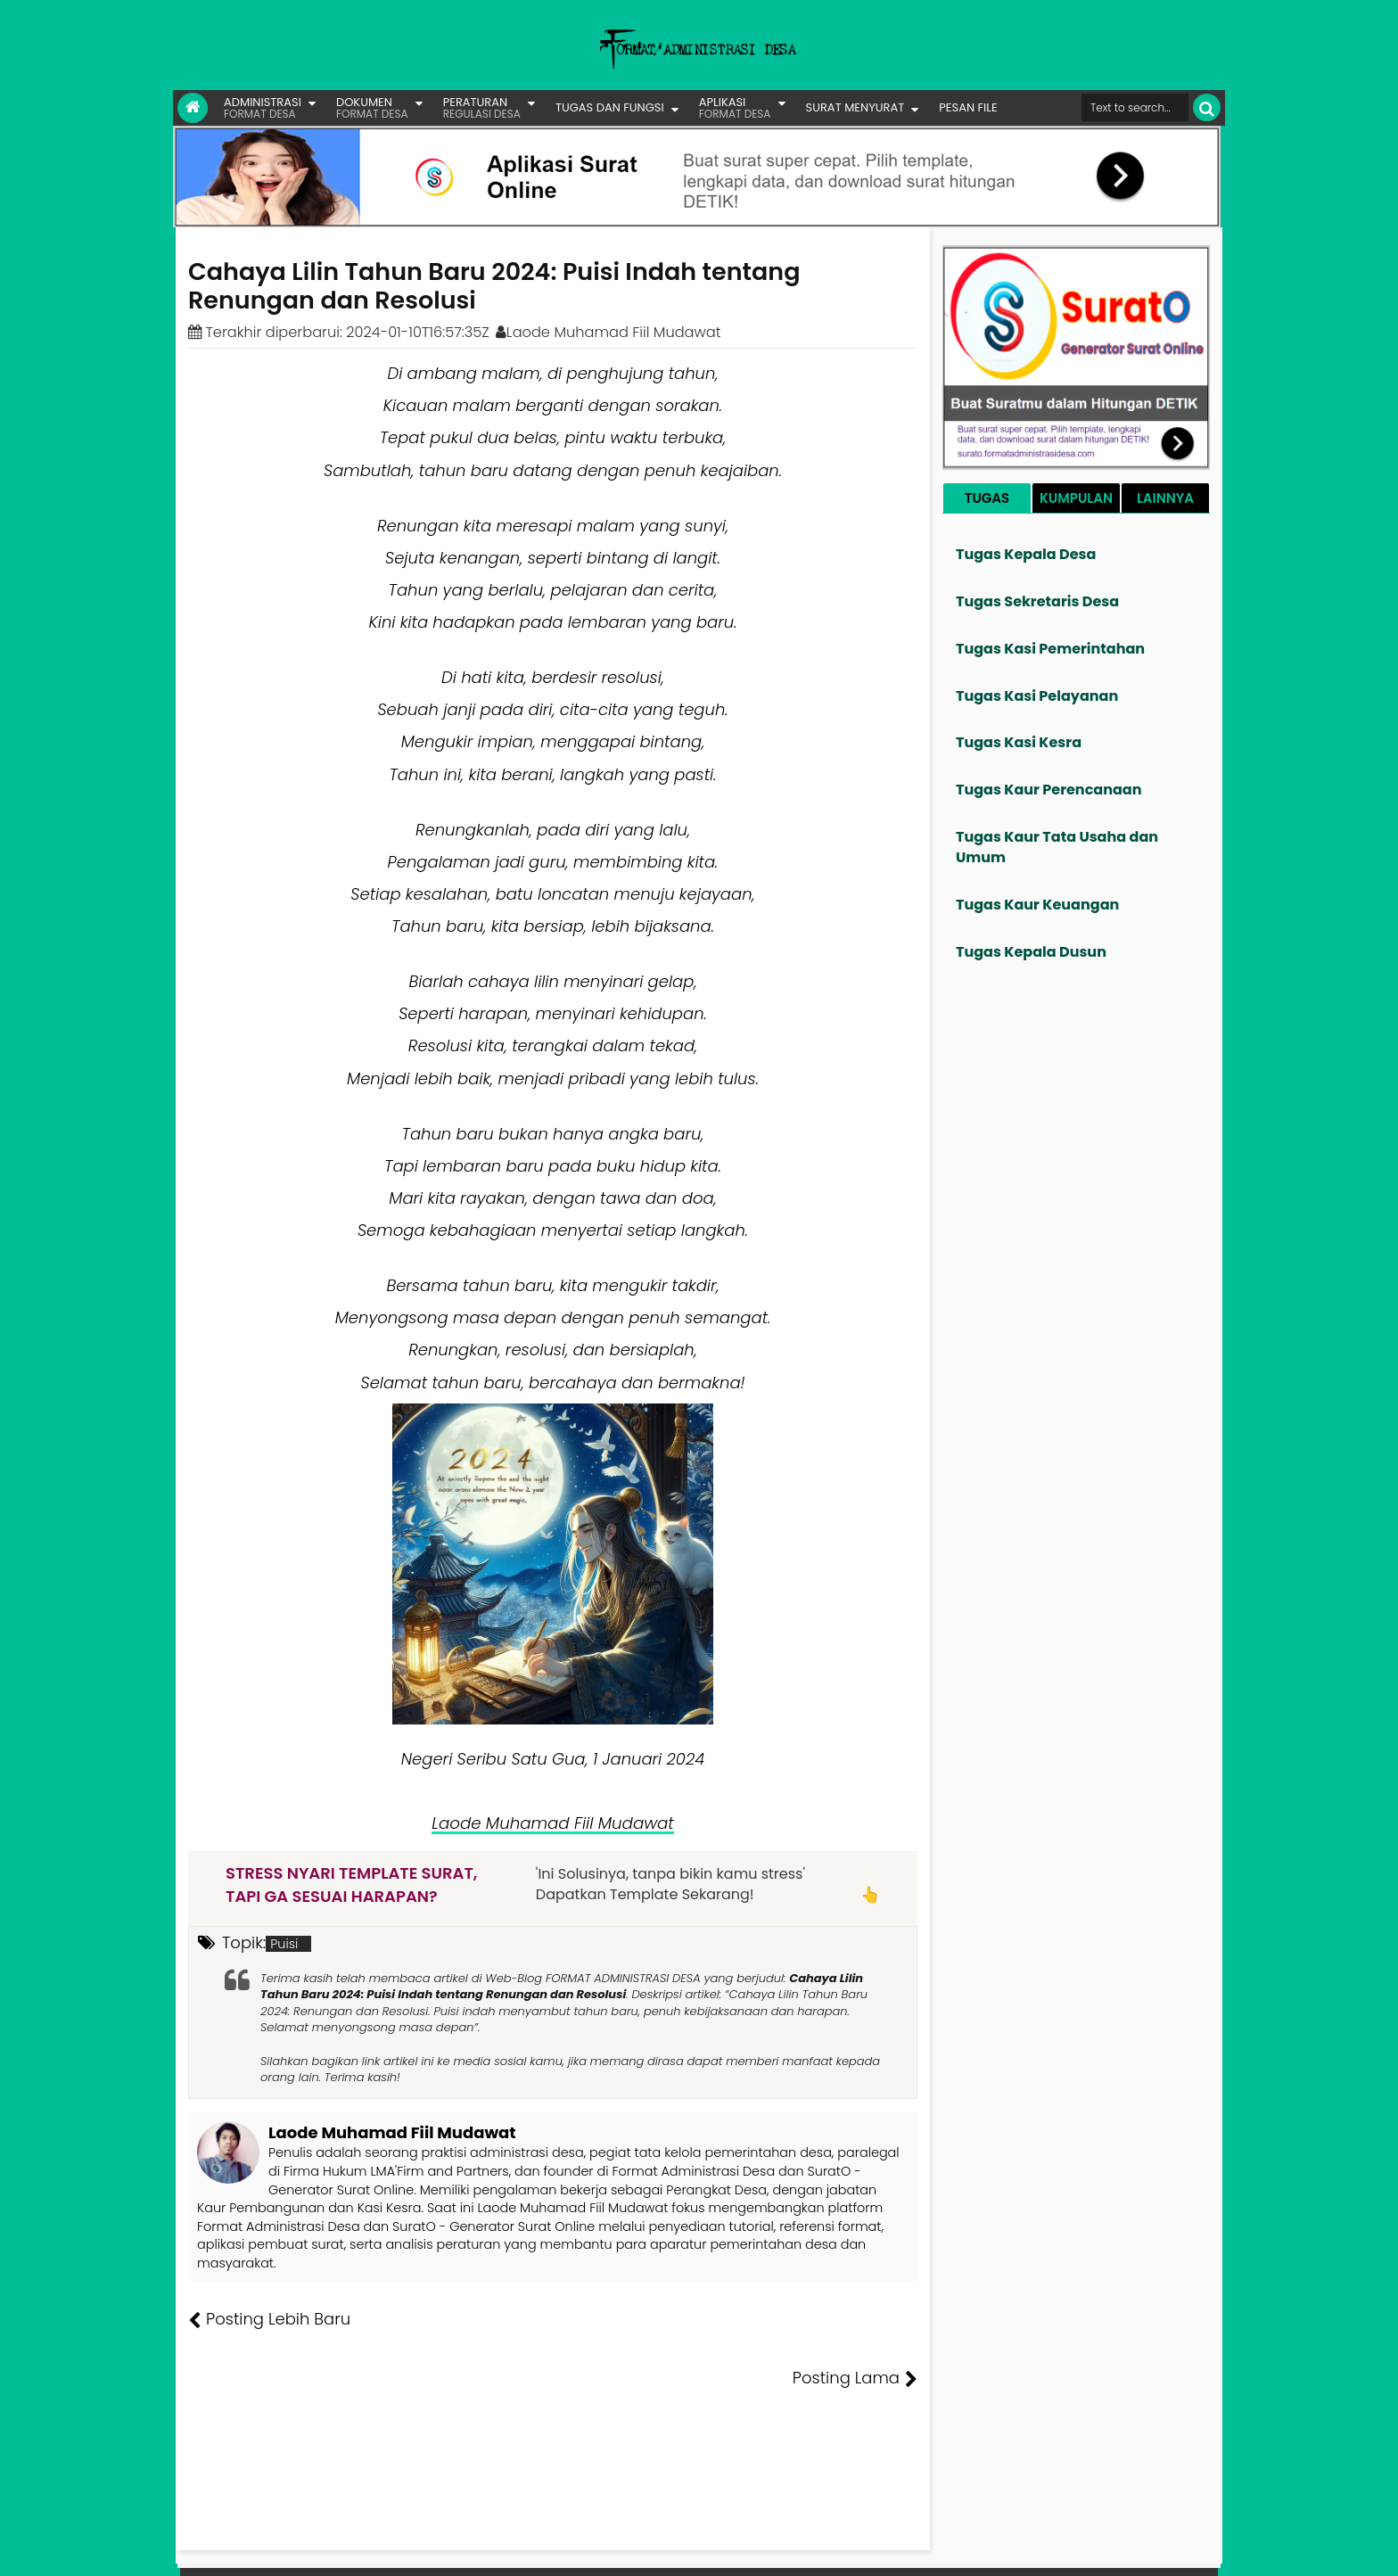  Describe the element at coordinates (968, 107) in the screenshot. I see `PESAN FILE` at that location.